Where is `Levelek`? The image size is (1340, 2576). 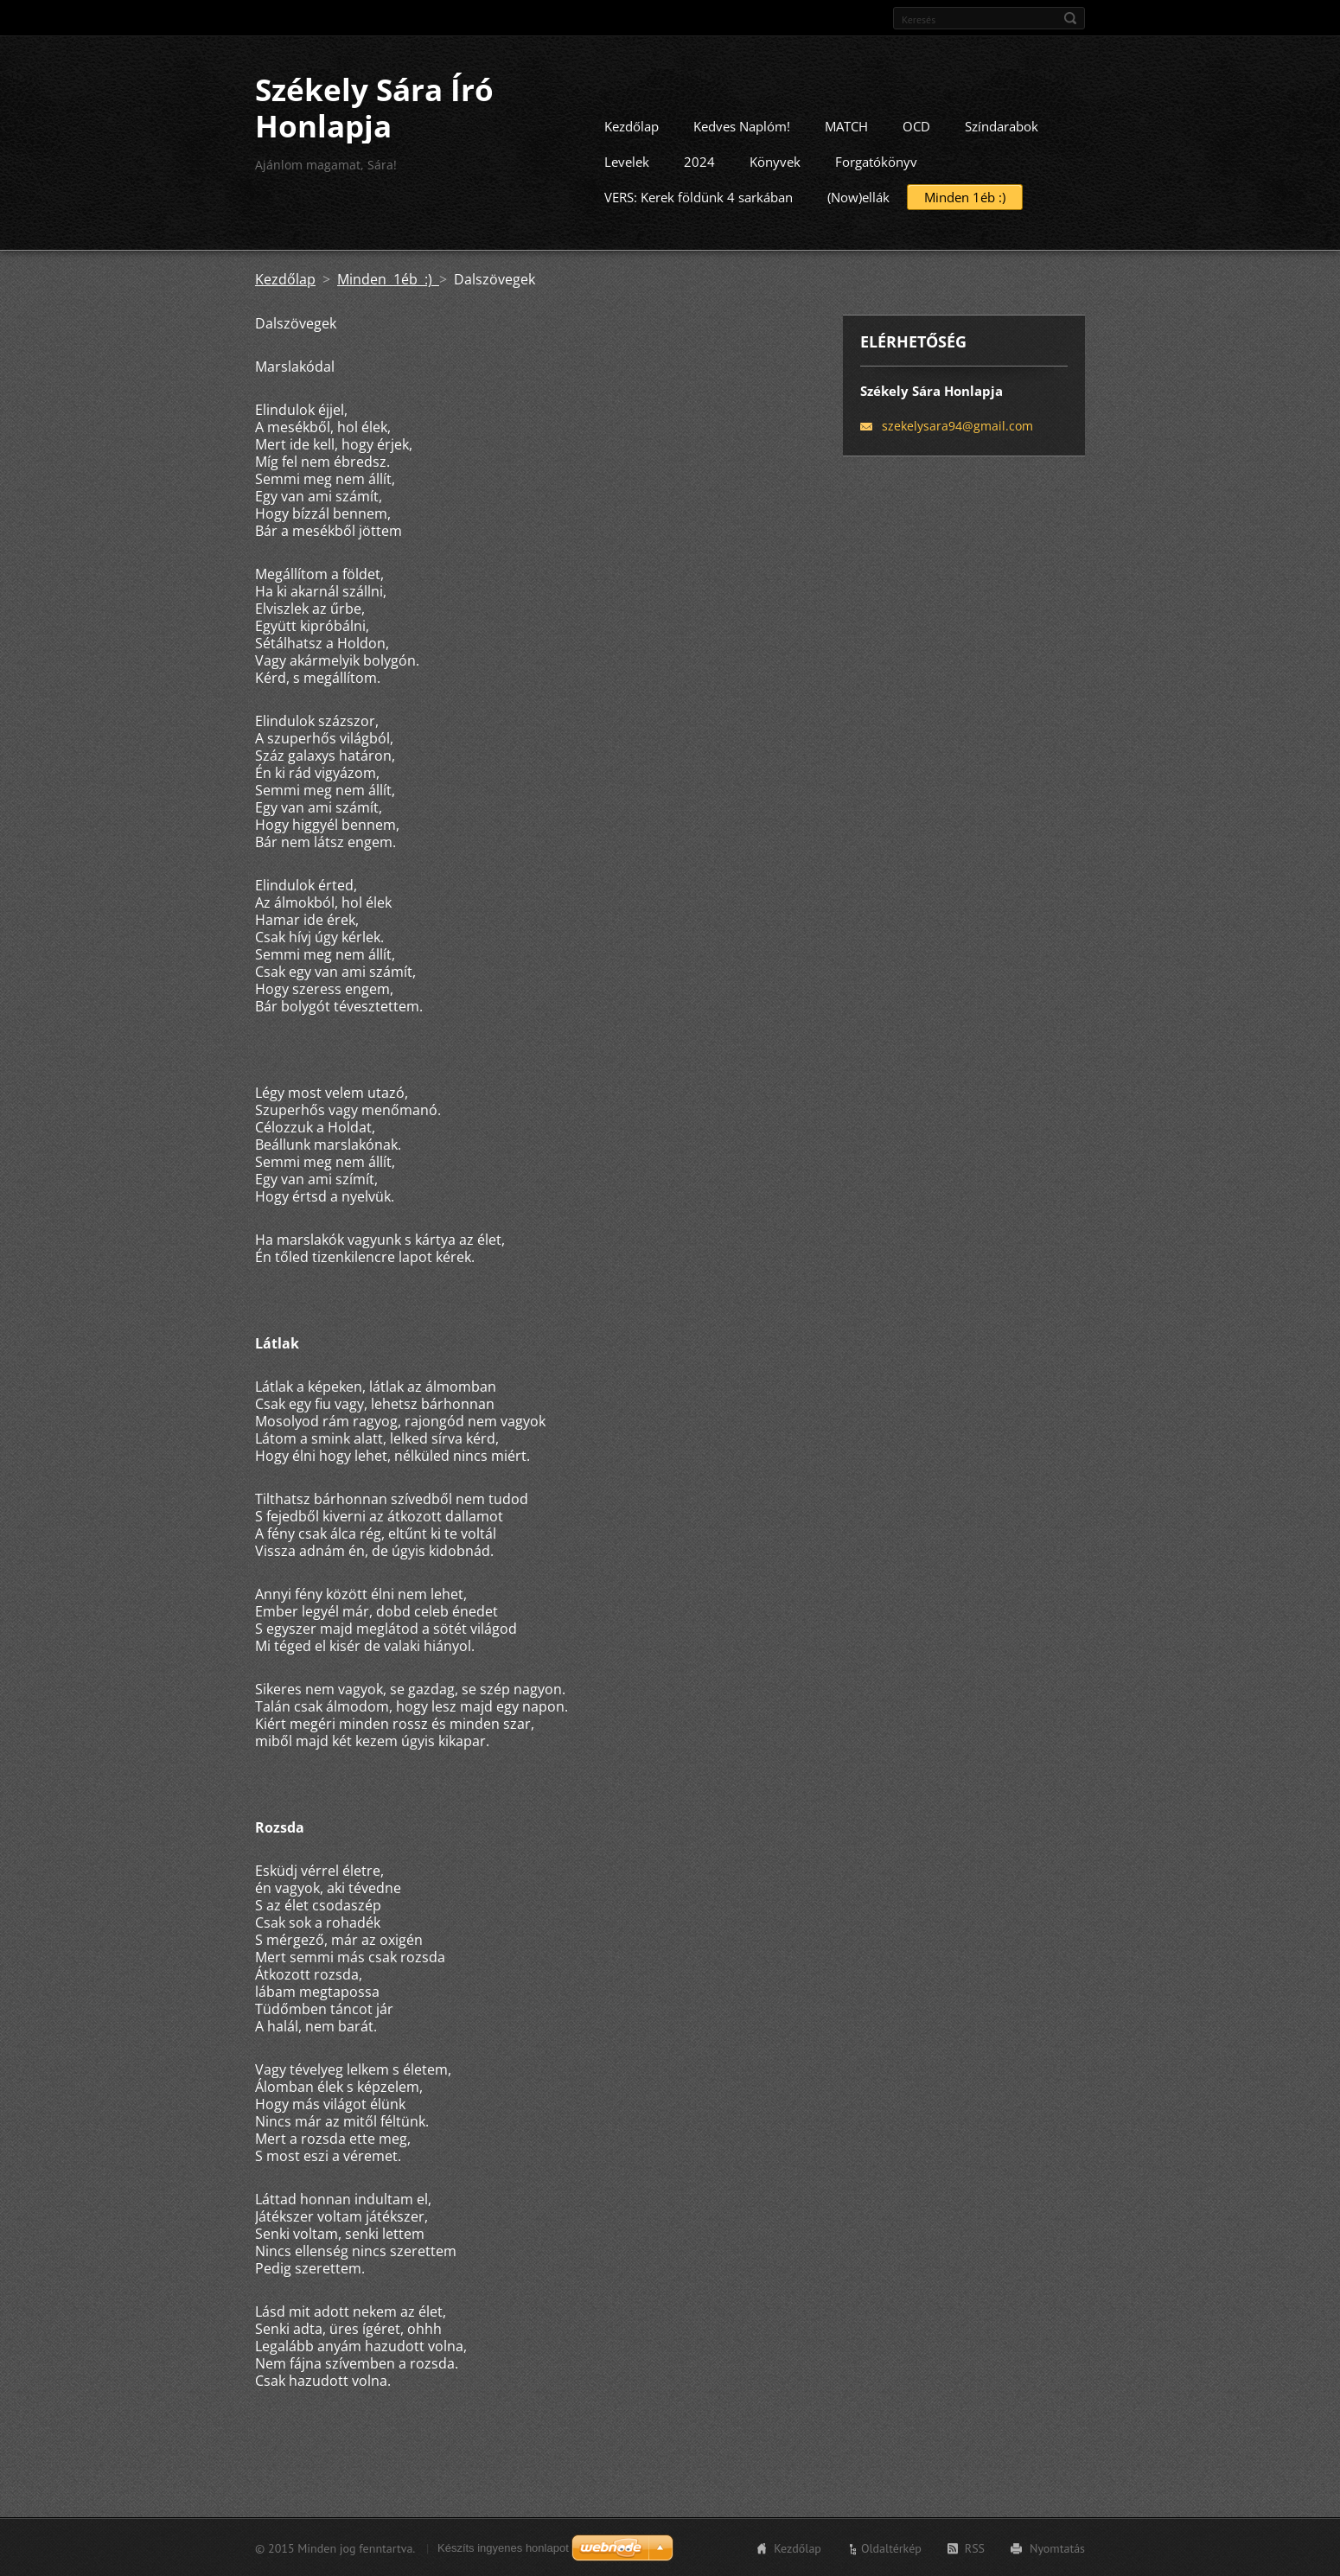 Levelek is located at coordinates (626, 160).